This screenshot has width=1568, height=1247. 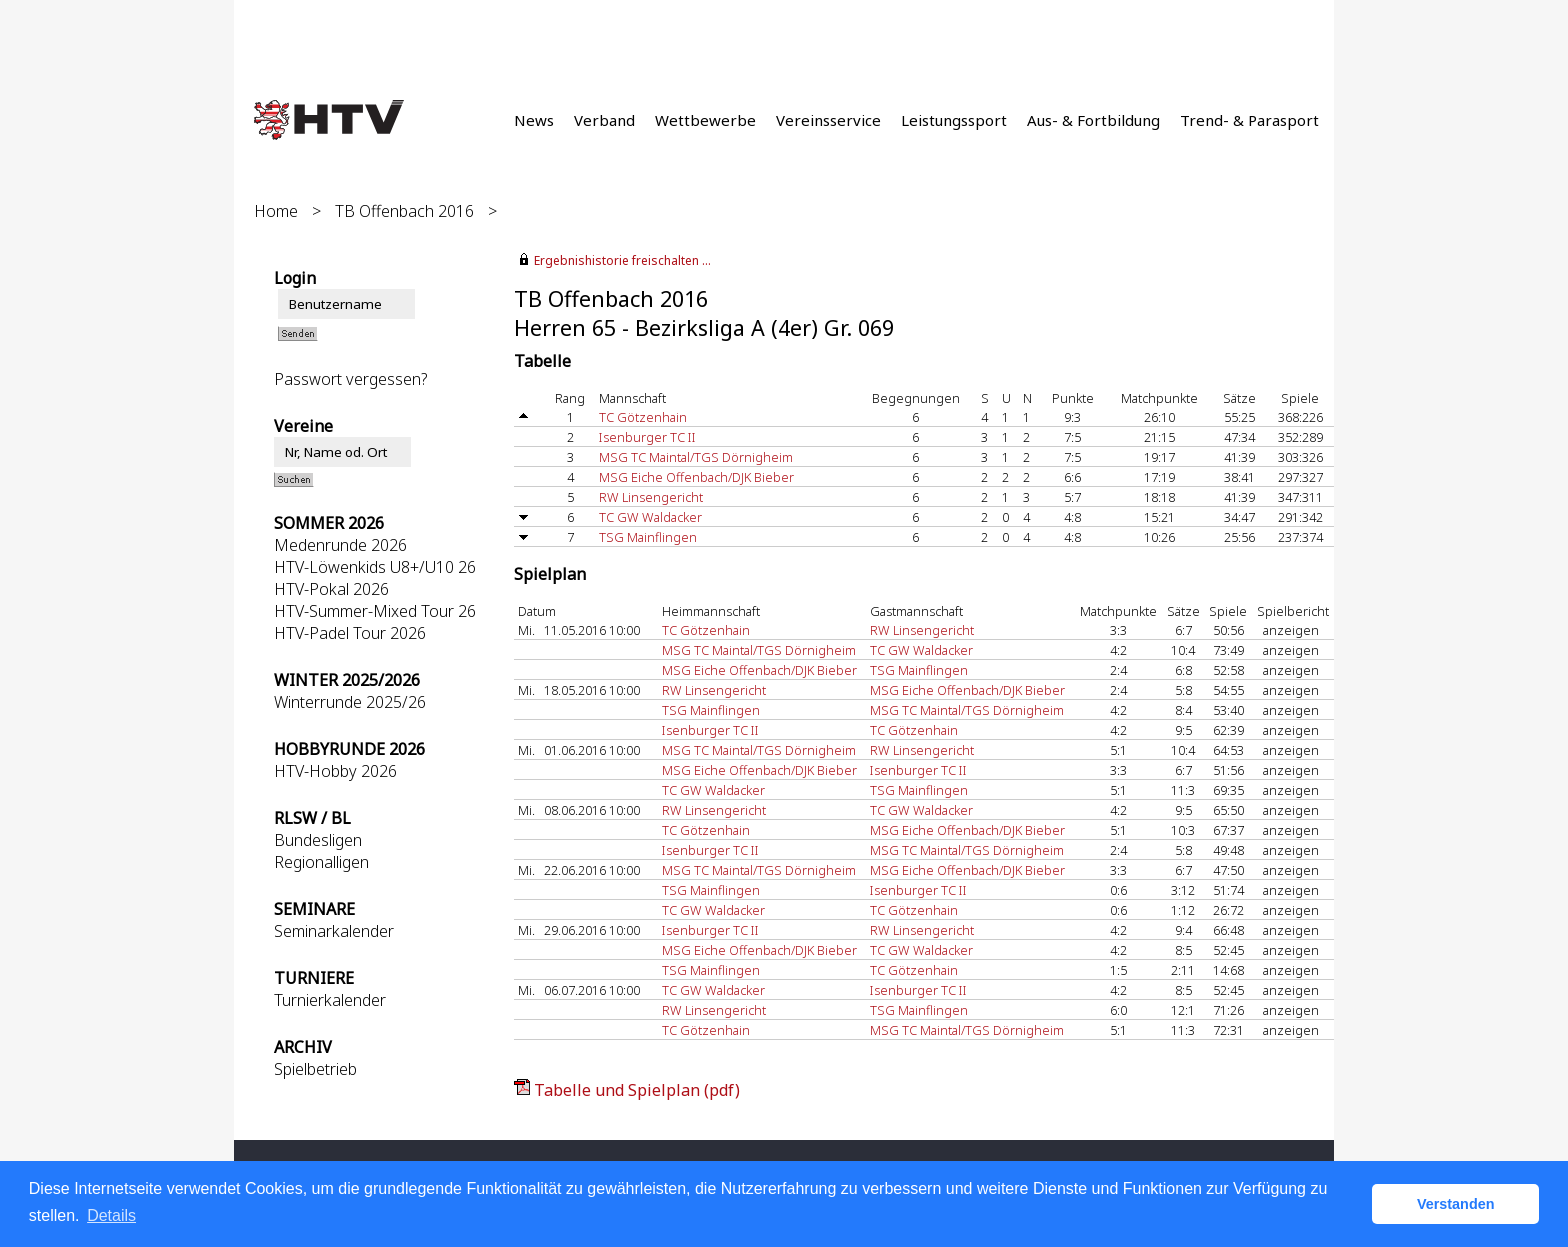 I want to click on Tabelle und Spielplan (pdf), so click(x=637, y=1090).